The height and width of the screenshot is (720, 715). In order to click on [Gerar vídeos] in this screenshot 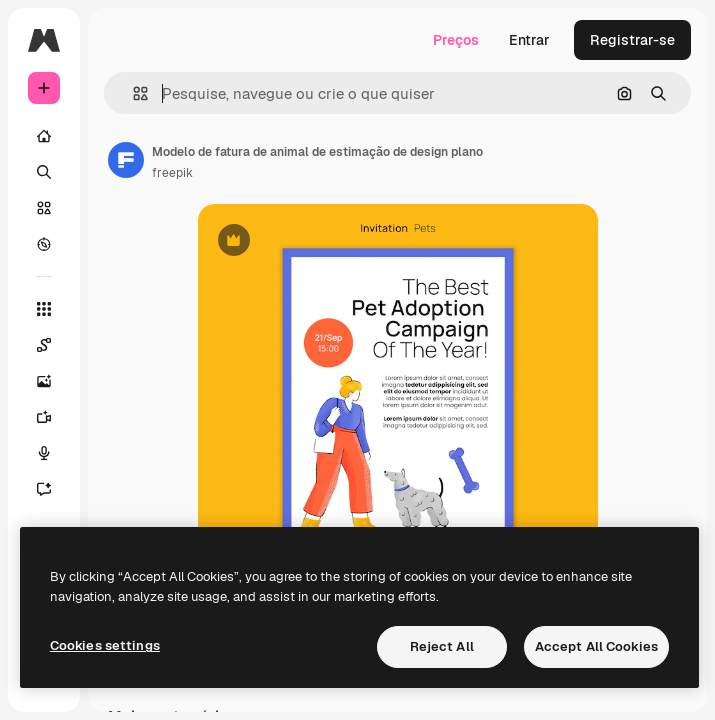, I will do `click(44, 417)`.